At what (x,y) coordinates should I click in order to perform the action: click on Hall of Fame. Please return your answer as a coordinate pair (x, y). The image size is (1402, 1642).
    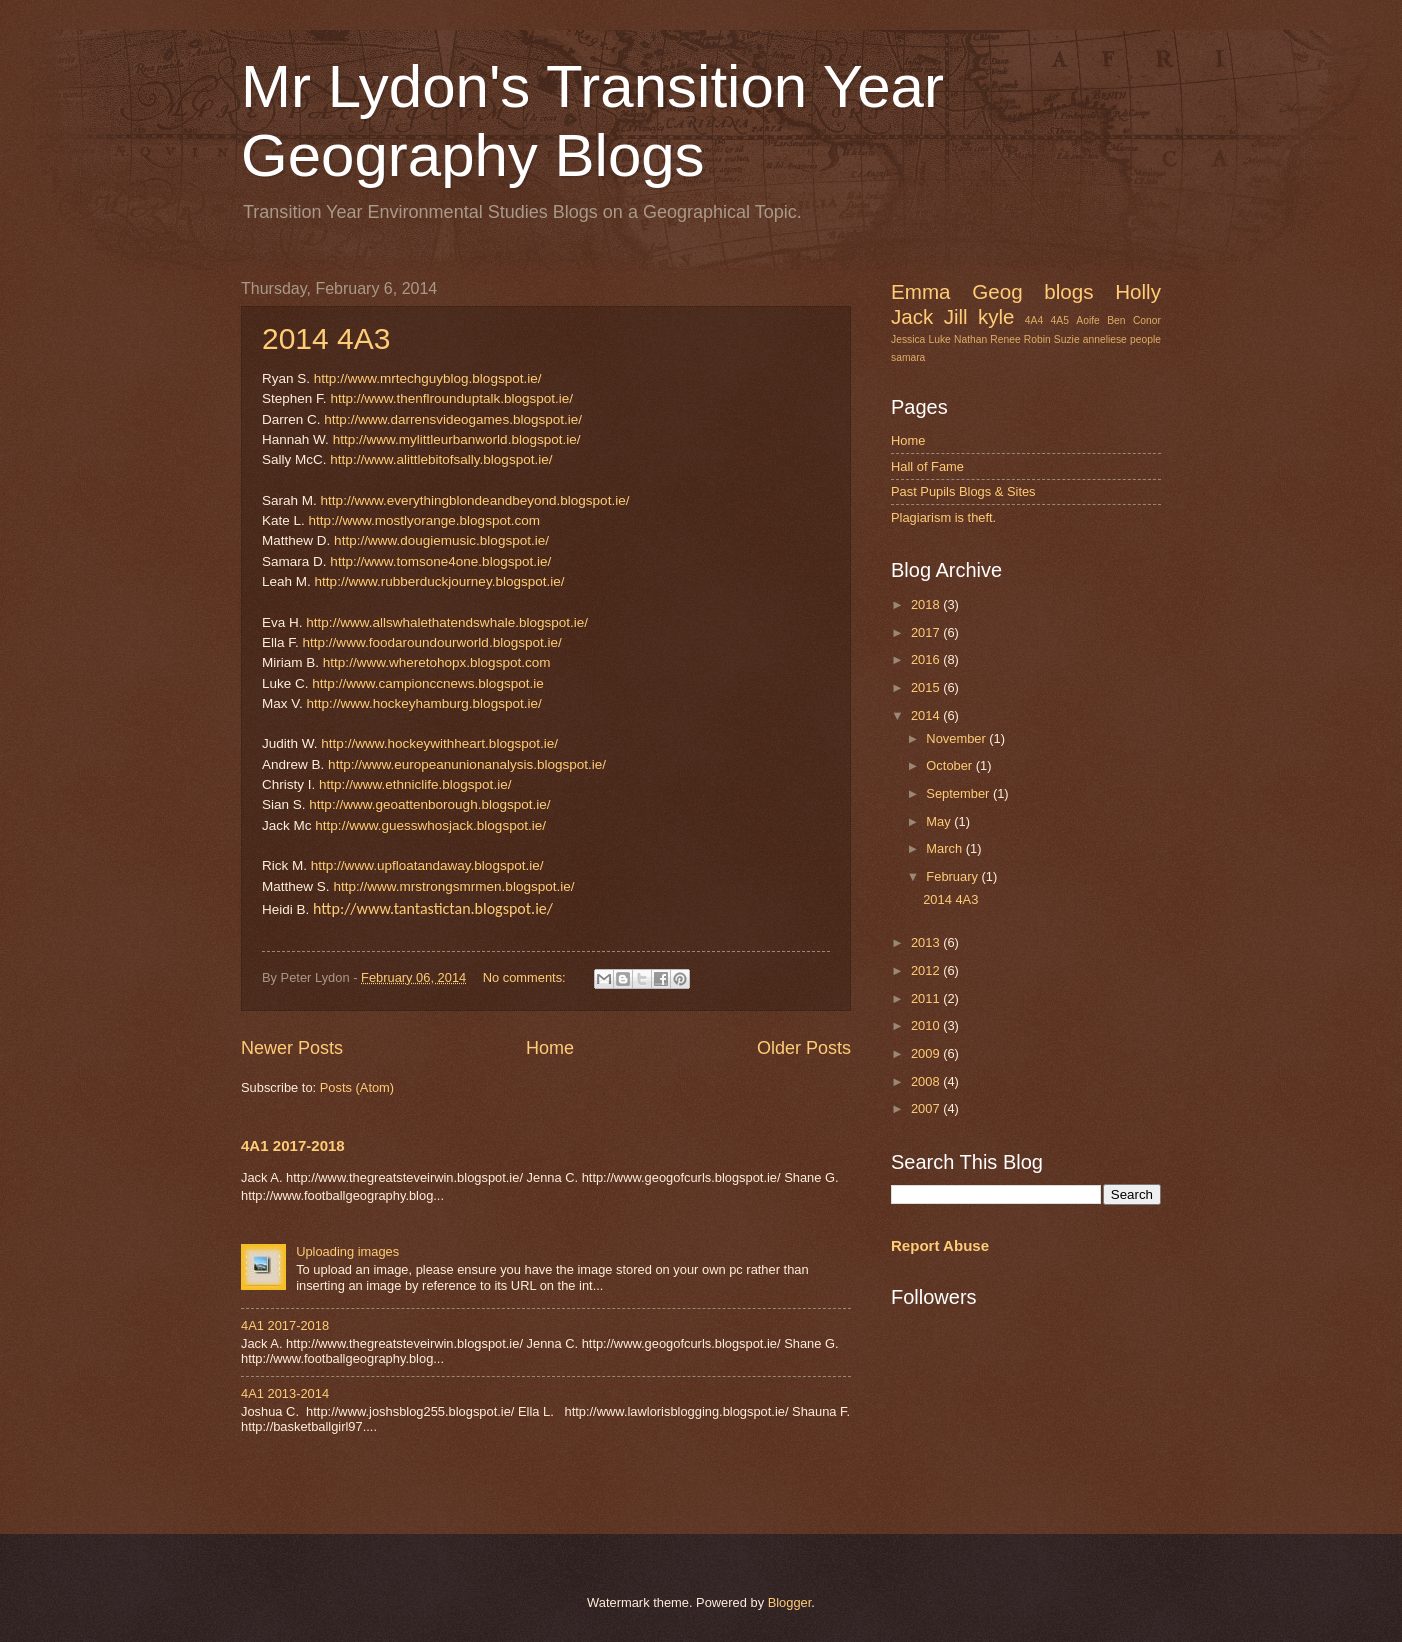
    Looking at the image, I should click on (927, 466).